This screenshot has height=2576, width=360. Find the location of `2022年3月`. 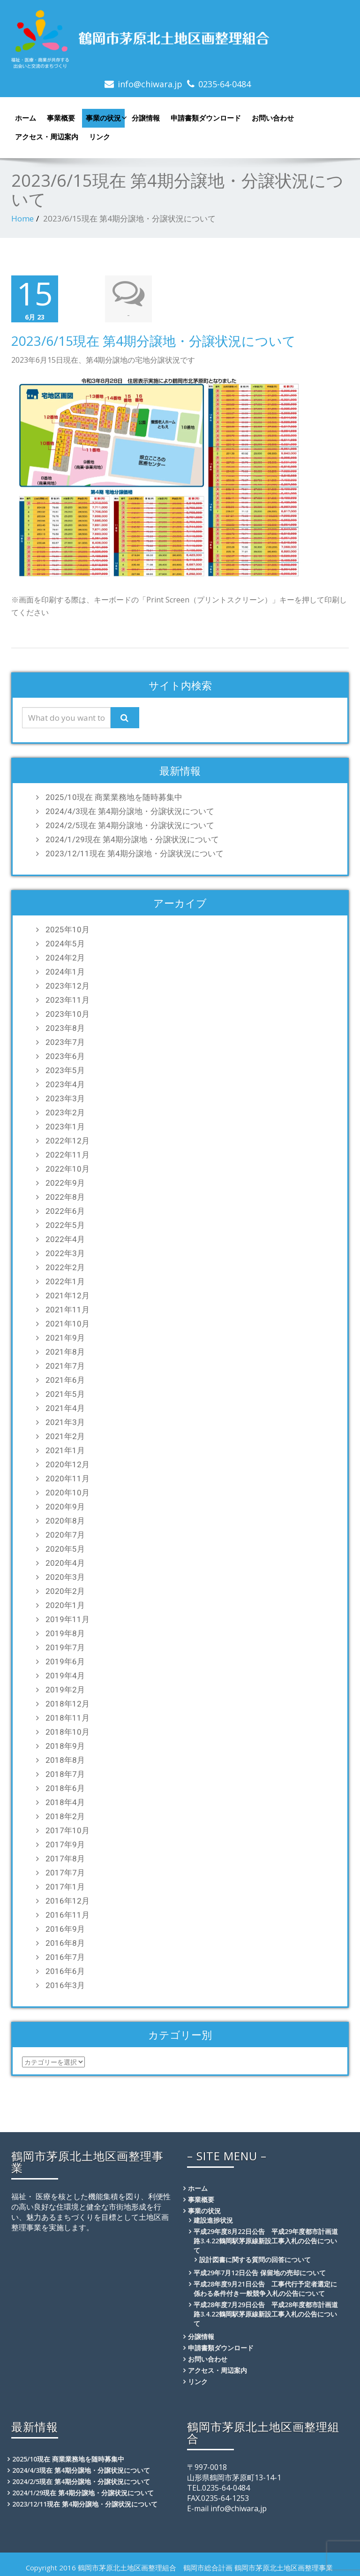

2022年3月 is located at coordinates (65, 1252).